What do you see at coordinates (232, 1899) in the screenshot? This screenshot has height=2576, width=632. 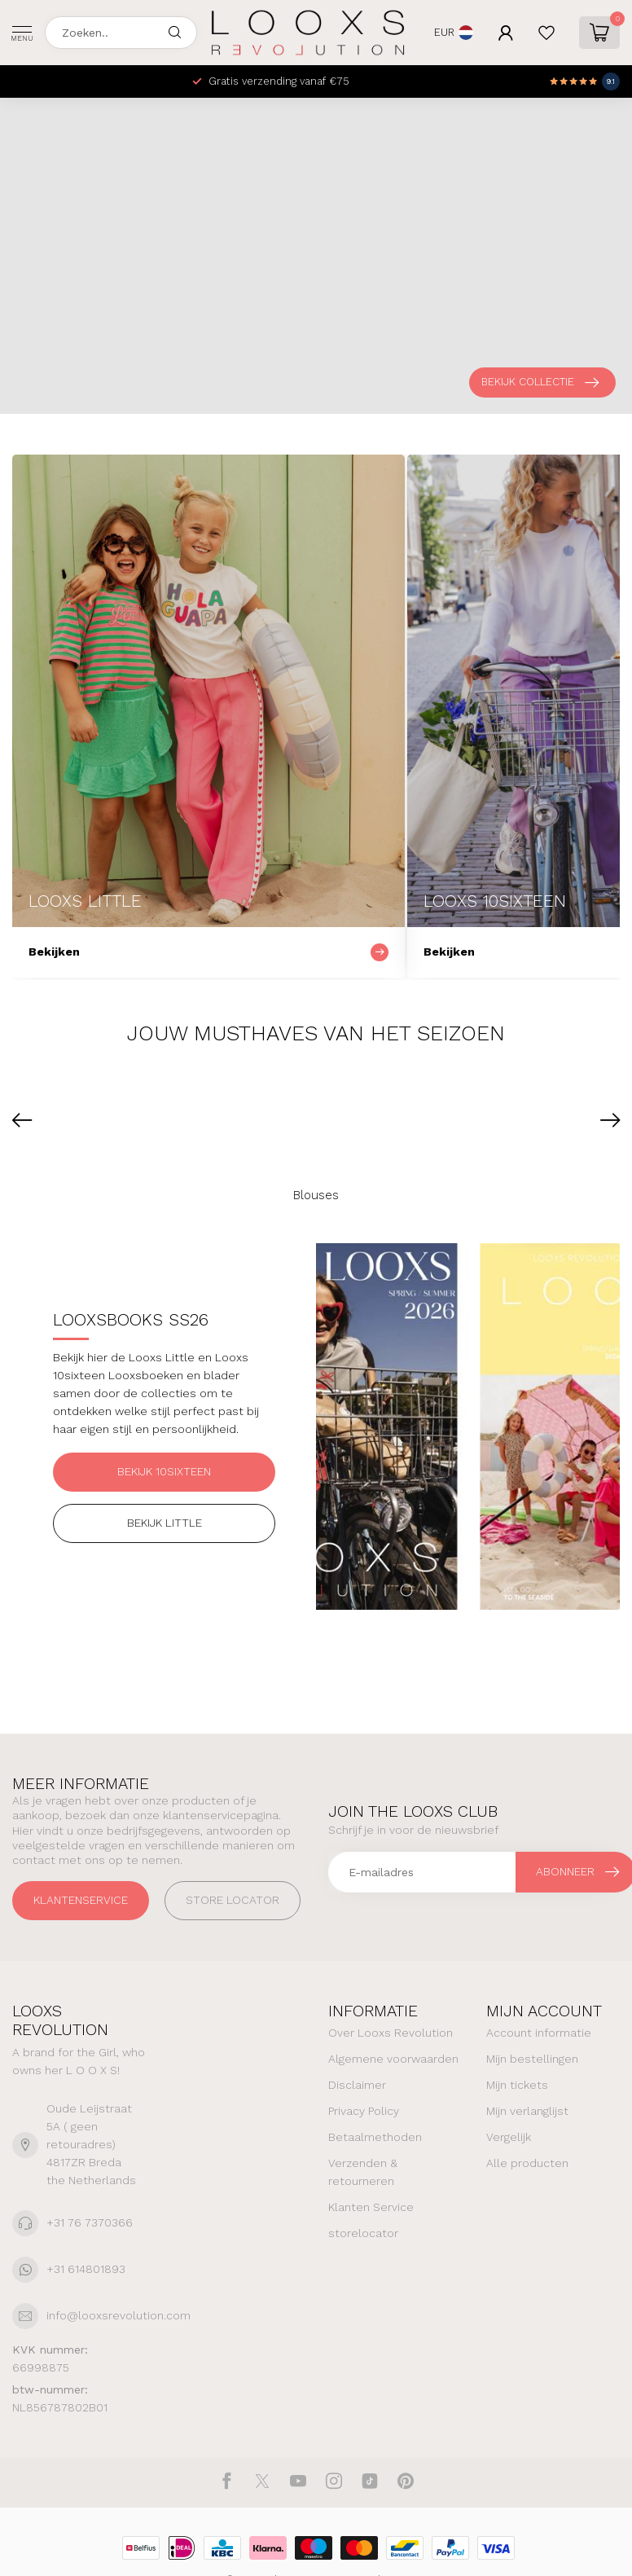 I see `STORE LOCATOR` at bounding box center [232, 1899].